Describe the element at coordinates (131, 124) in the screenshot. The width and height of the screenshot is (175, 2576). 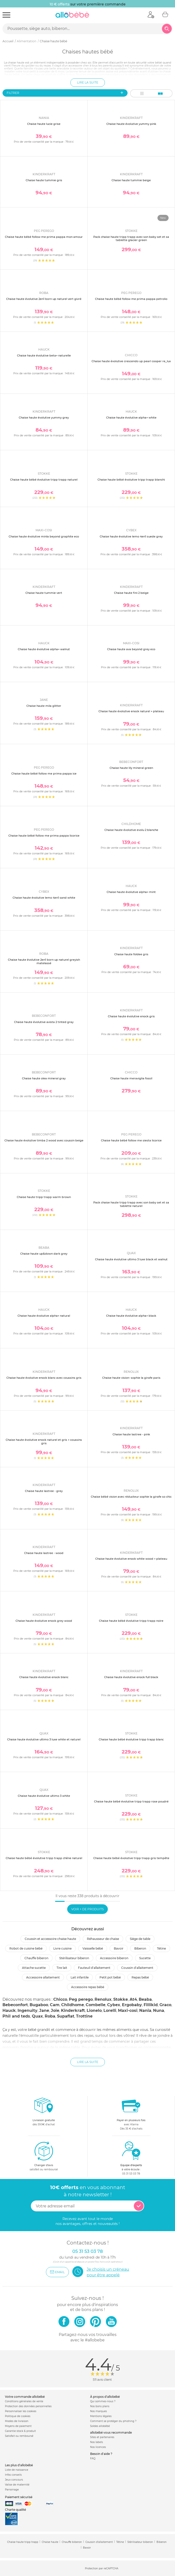
I see `Chaise haute évolutive yummy pink` at that location.